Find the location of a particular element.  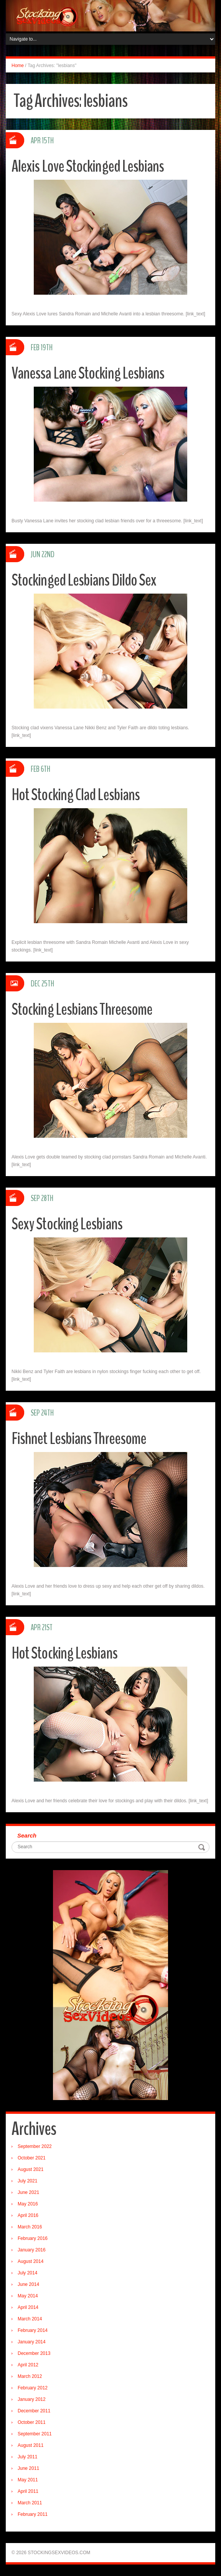

Hot Stocking Lesbians is located at coordinates (65, 1653).